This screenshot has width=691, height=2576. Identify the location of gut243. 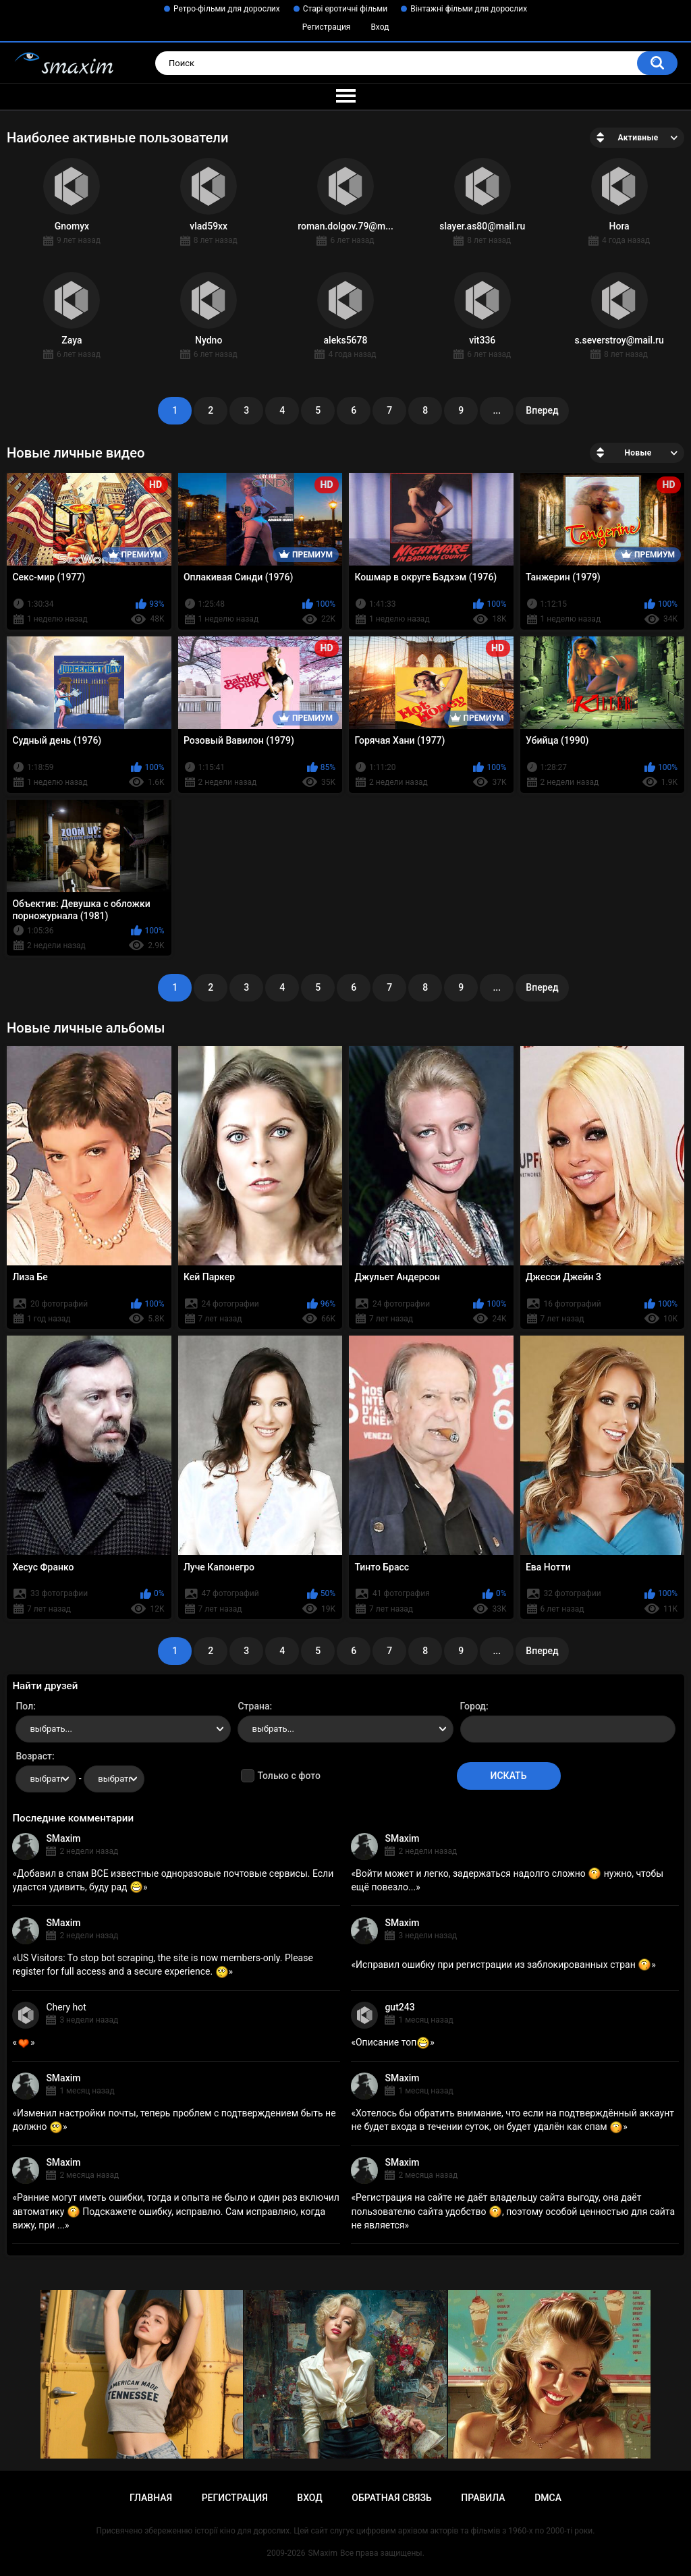
(399, 2007).